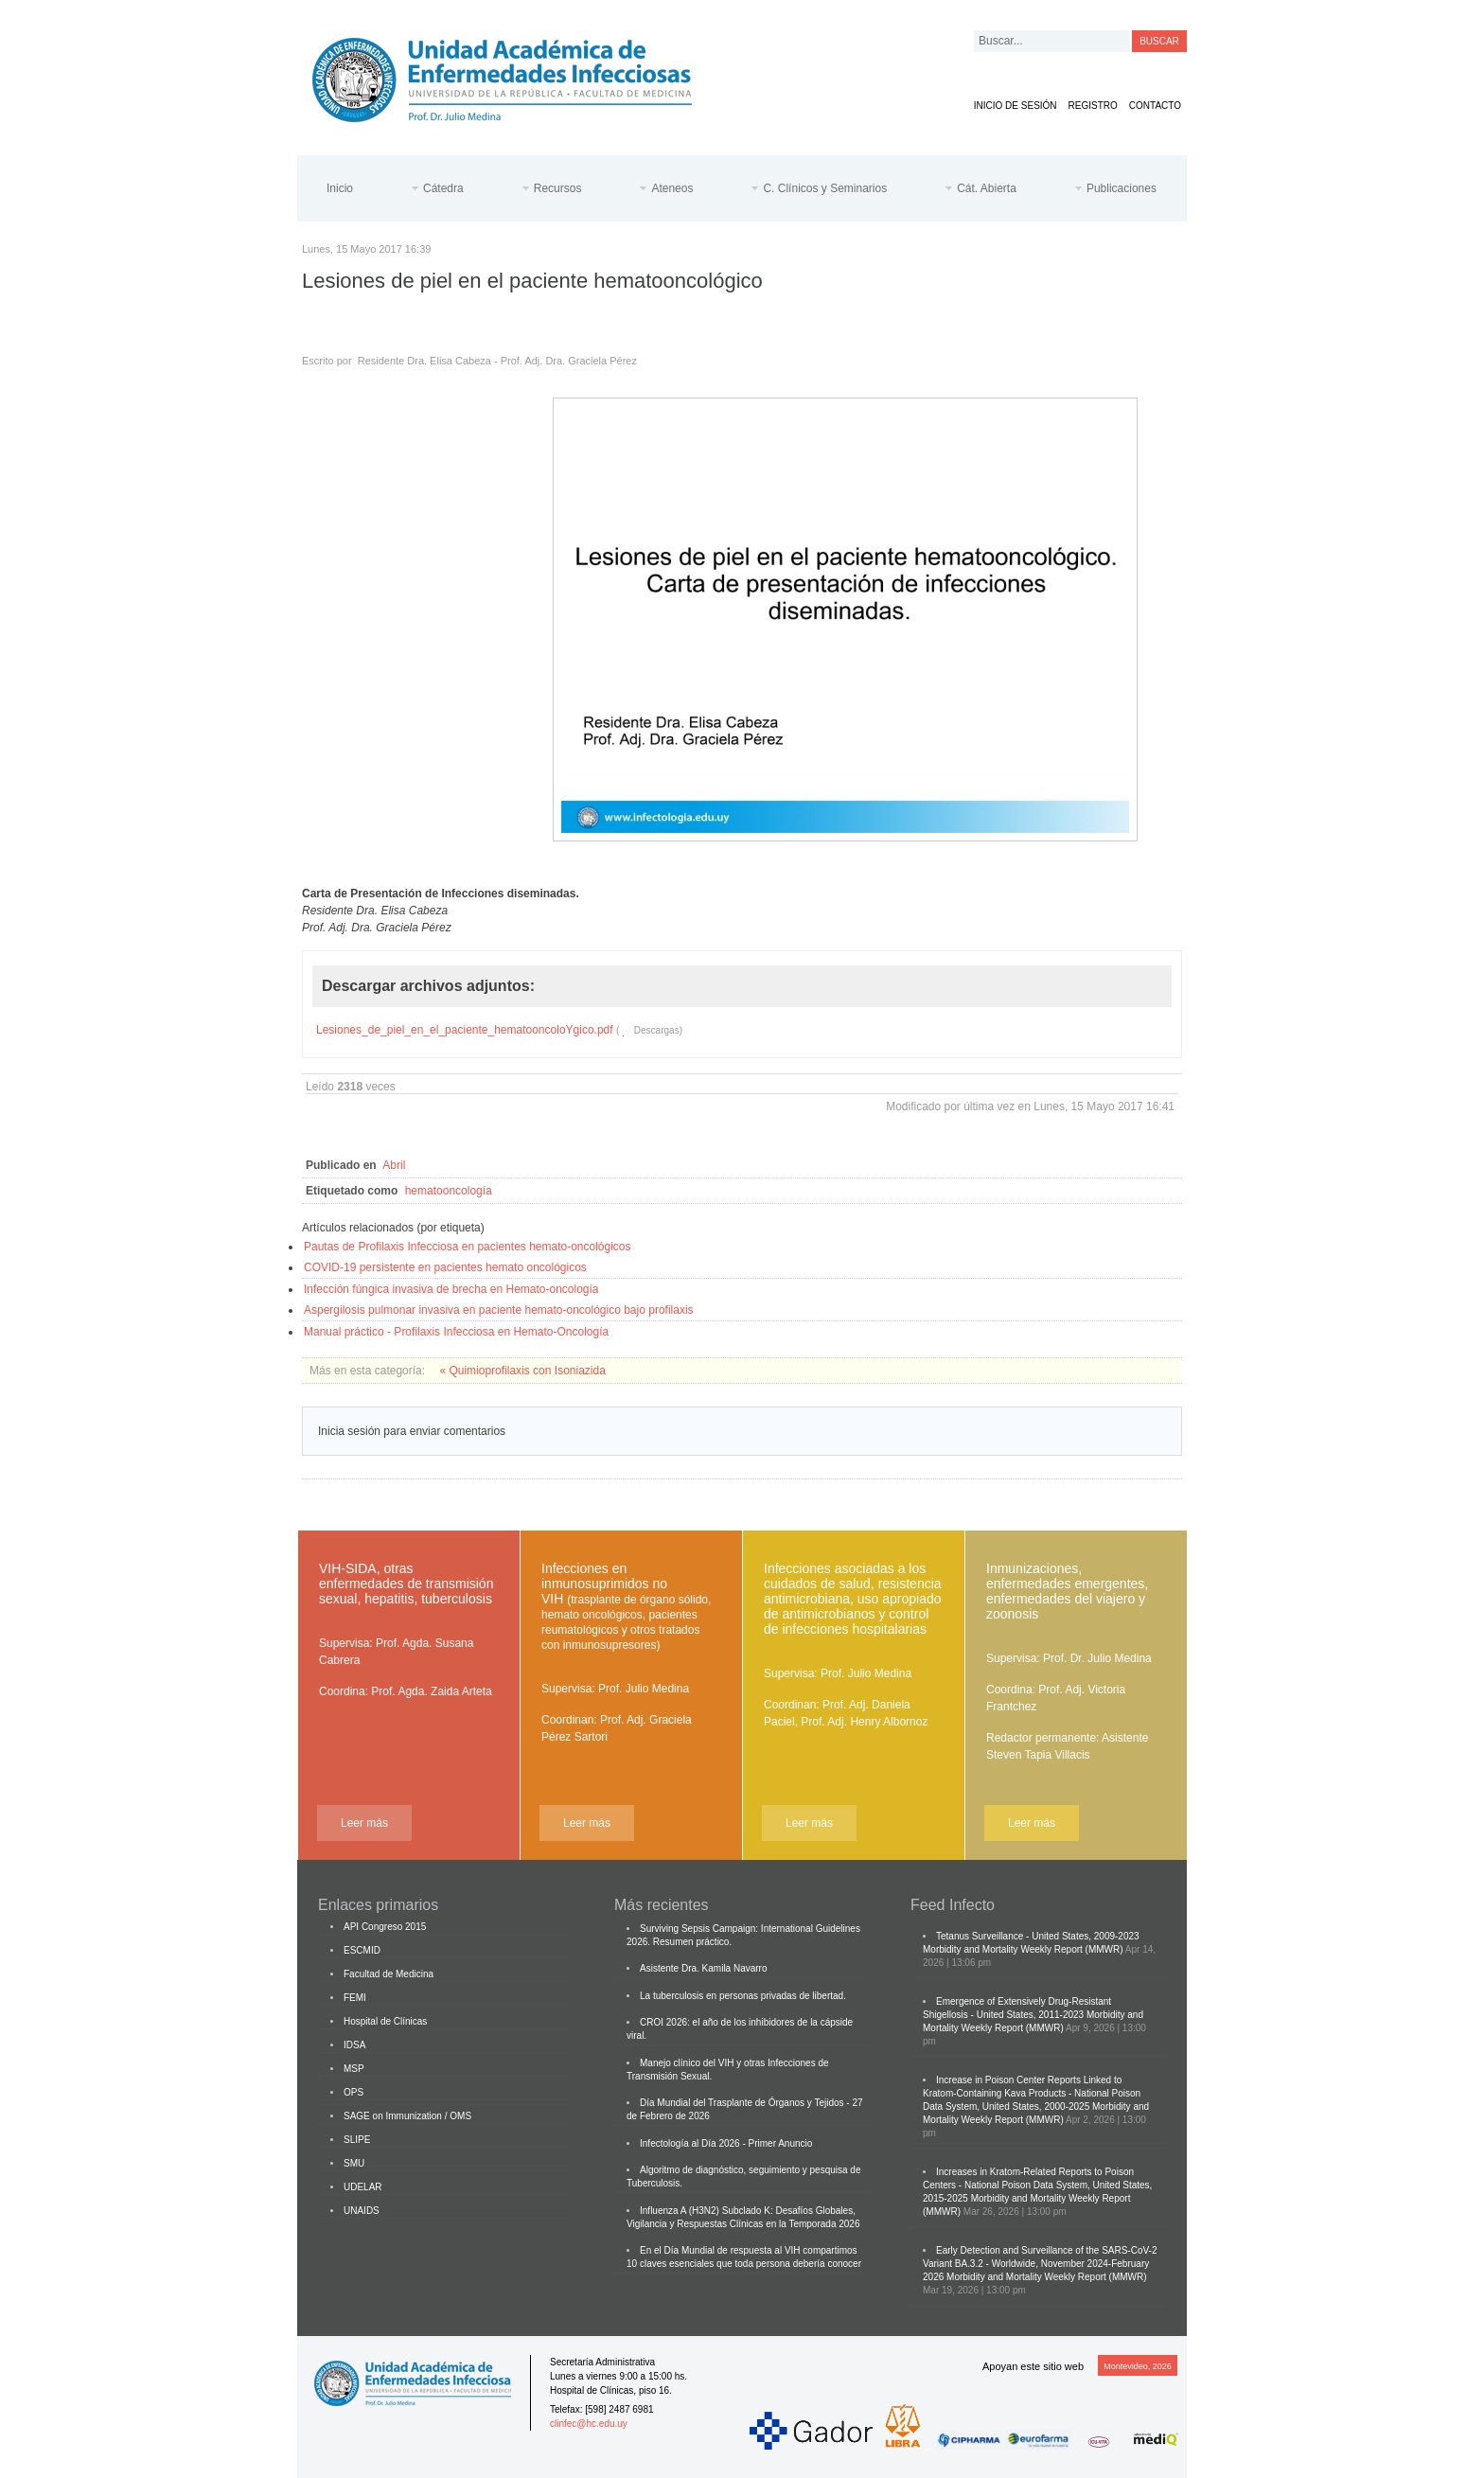 This screenshot has height=2478, width=1484. I want to click on Increases in Kratom-Related Reports to Poison Centers - National Poison Data System, United States, 2015-2025, so click(1037, 2185).